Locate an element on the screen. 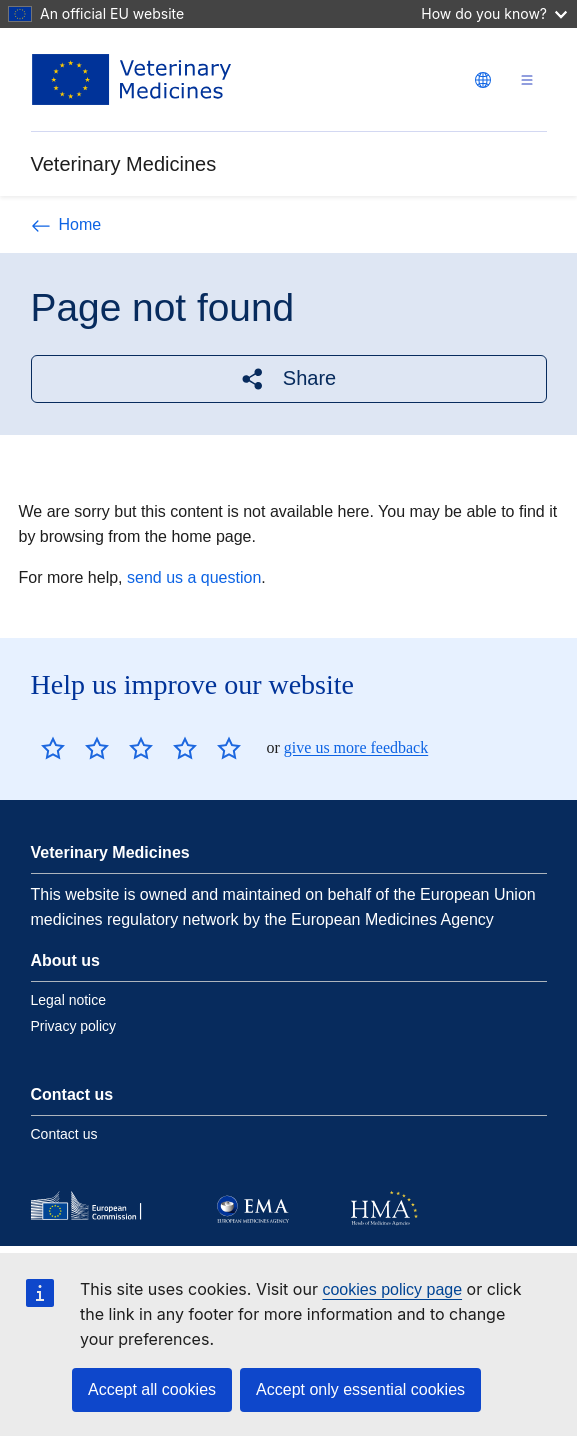 The image size is (577, 1436). How do you know? is located at coordinates (494, 13).